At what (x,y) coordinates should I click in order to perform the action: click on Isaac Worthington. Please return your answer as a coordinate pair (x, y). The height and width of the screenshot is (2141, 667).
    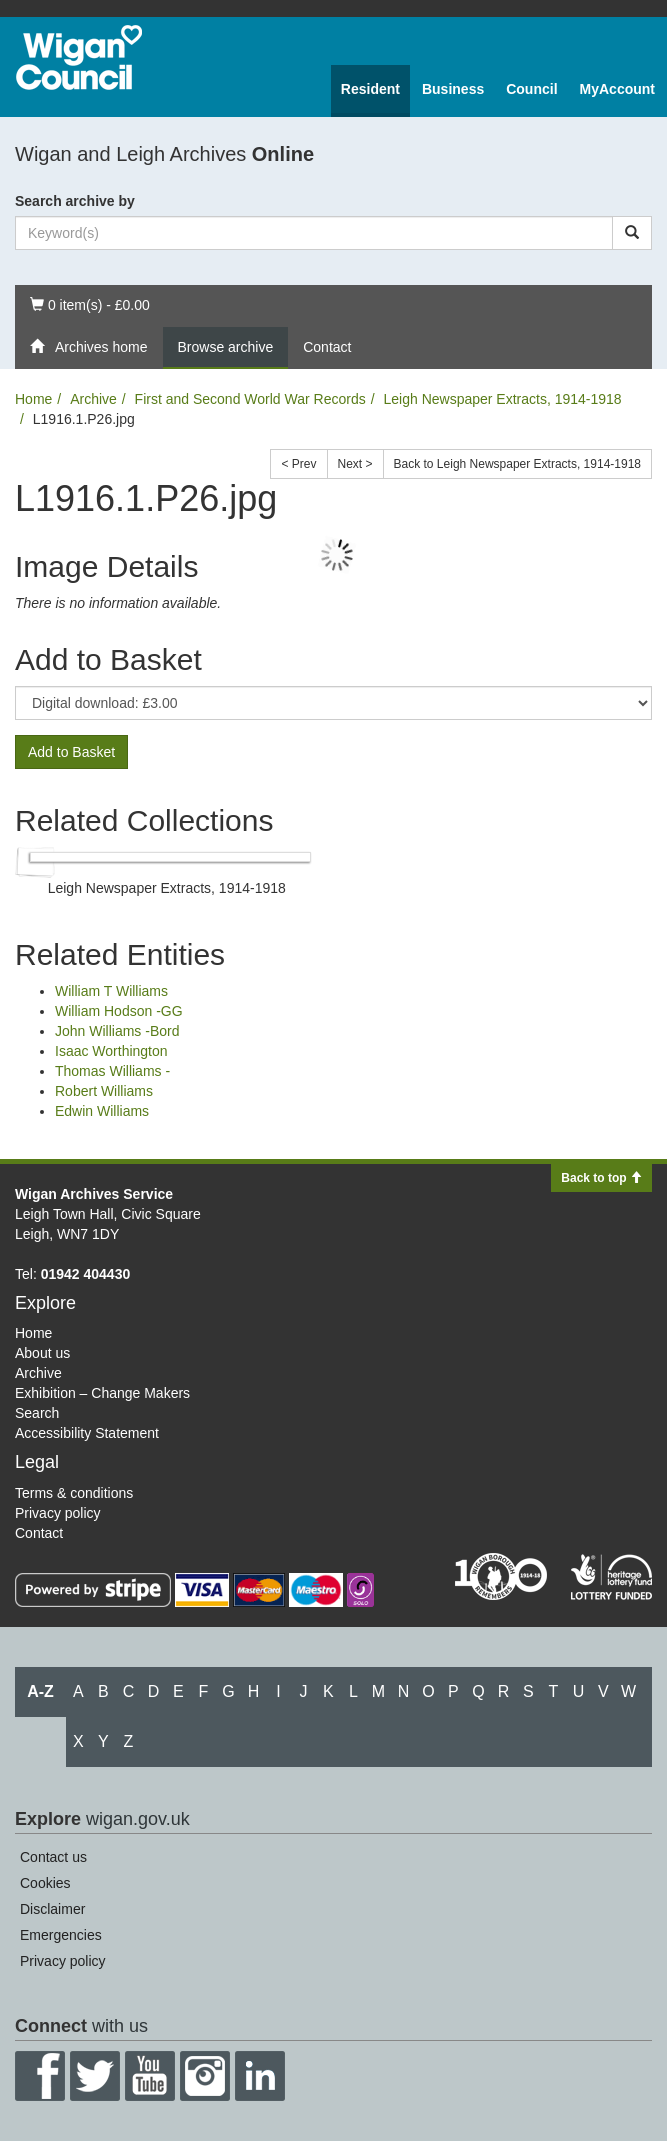
    Looking at the image, I should click on (111, 1051).